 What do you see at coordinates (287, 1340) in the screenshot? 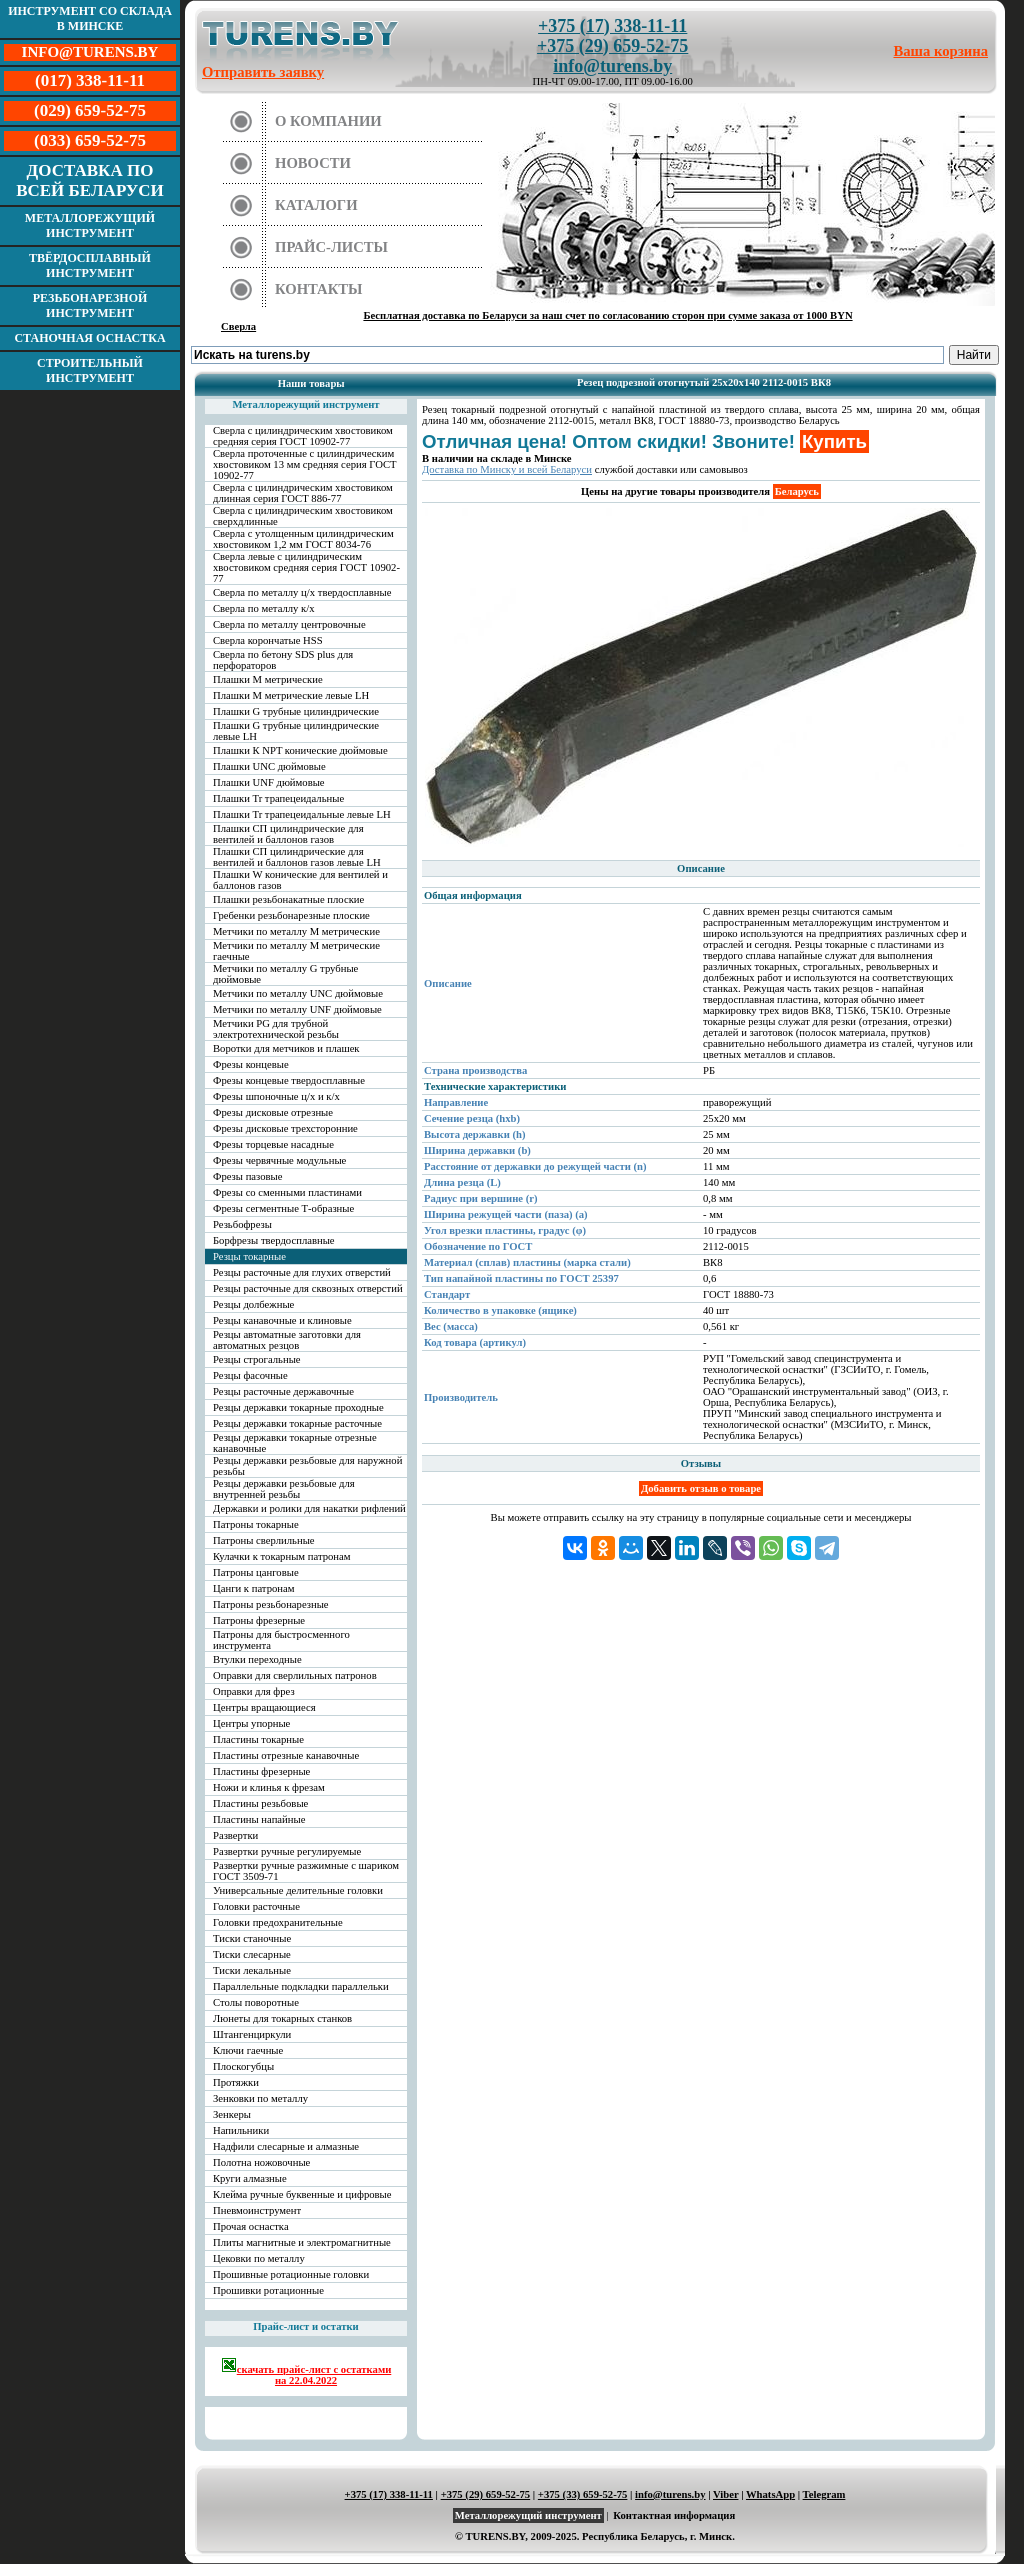
I see `Резцы автоматные заготовки для автоматных резцов` at bounding box center [287, 1340].